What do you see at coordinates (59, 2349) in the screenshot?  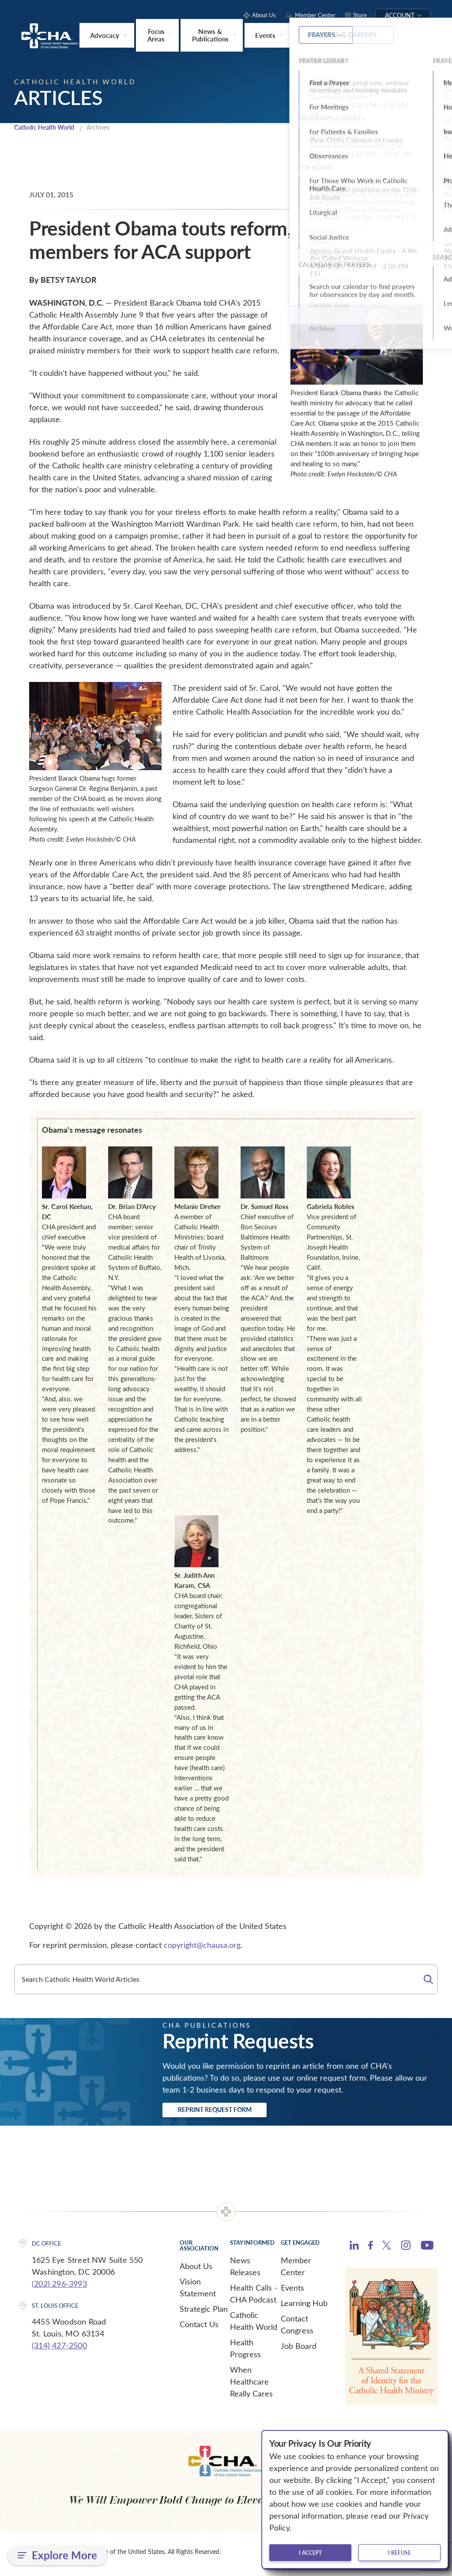 I see `(314) 427-2500` at bounding box center [59, 2349].